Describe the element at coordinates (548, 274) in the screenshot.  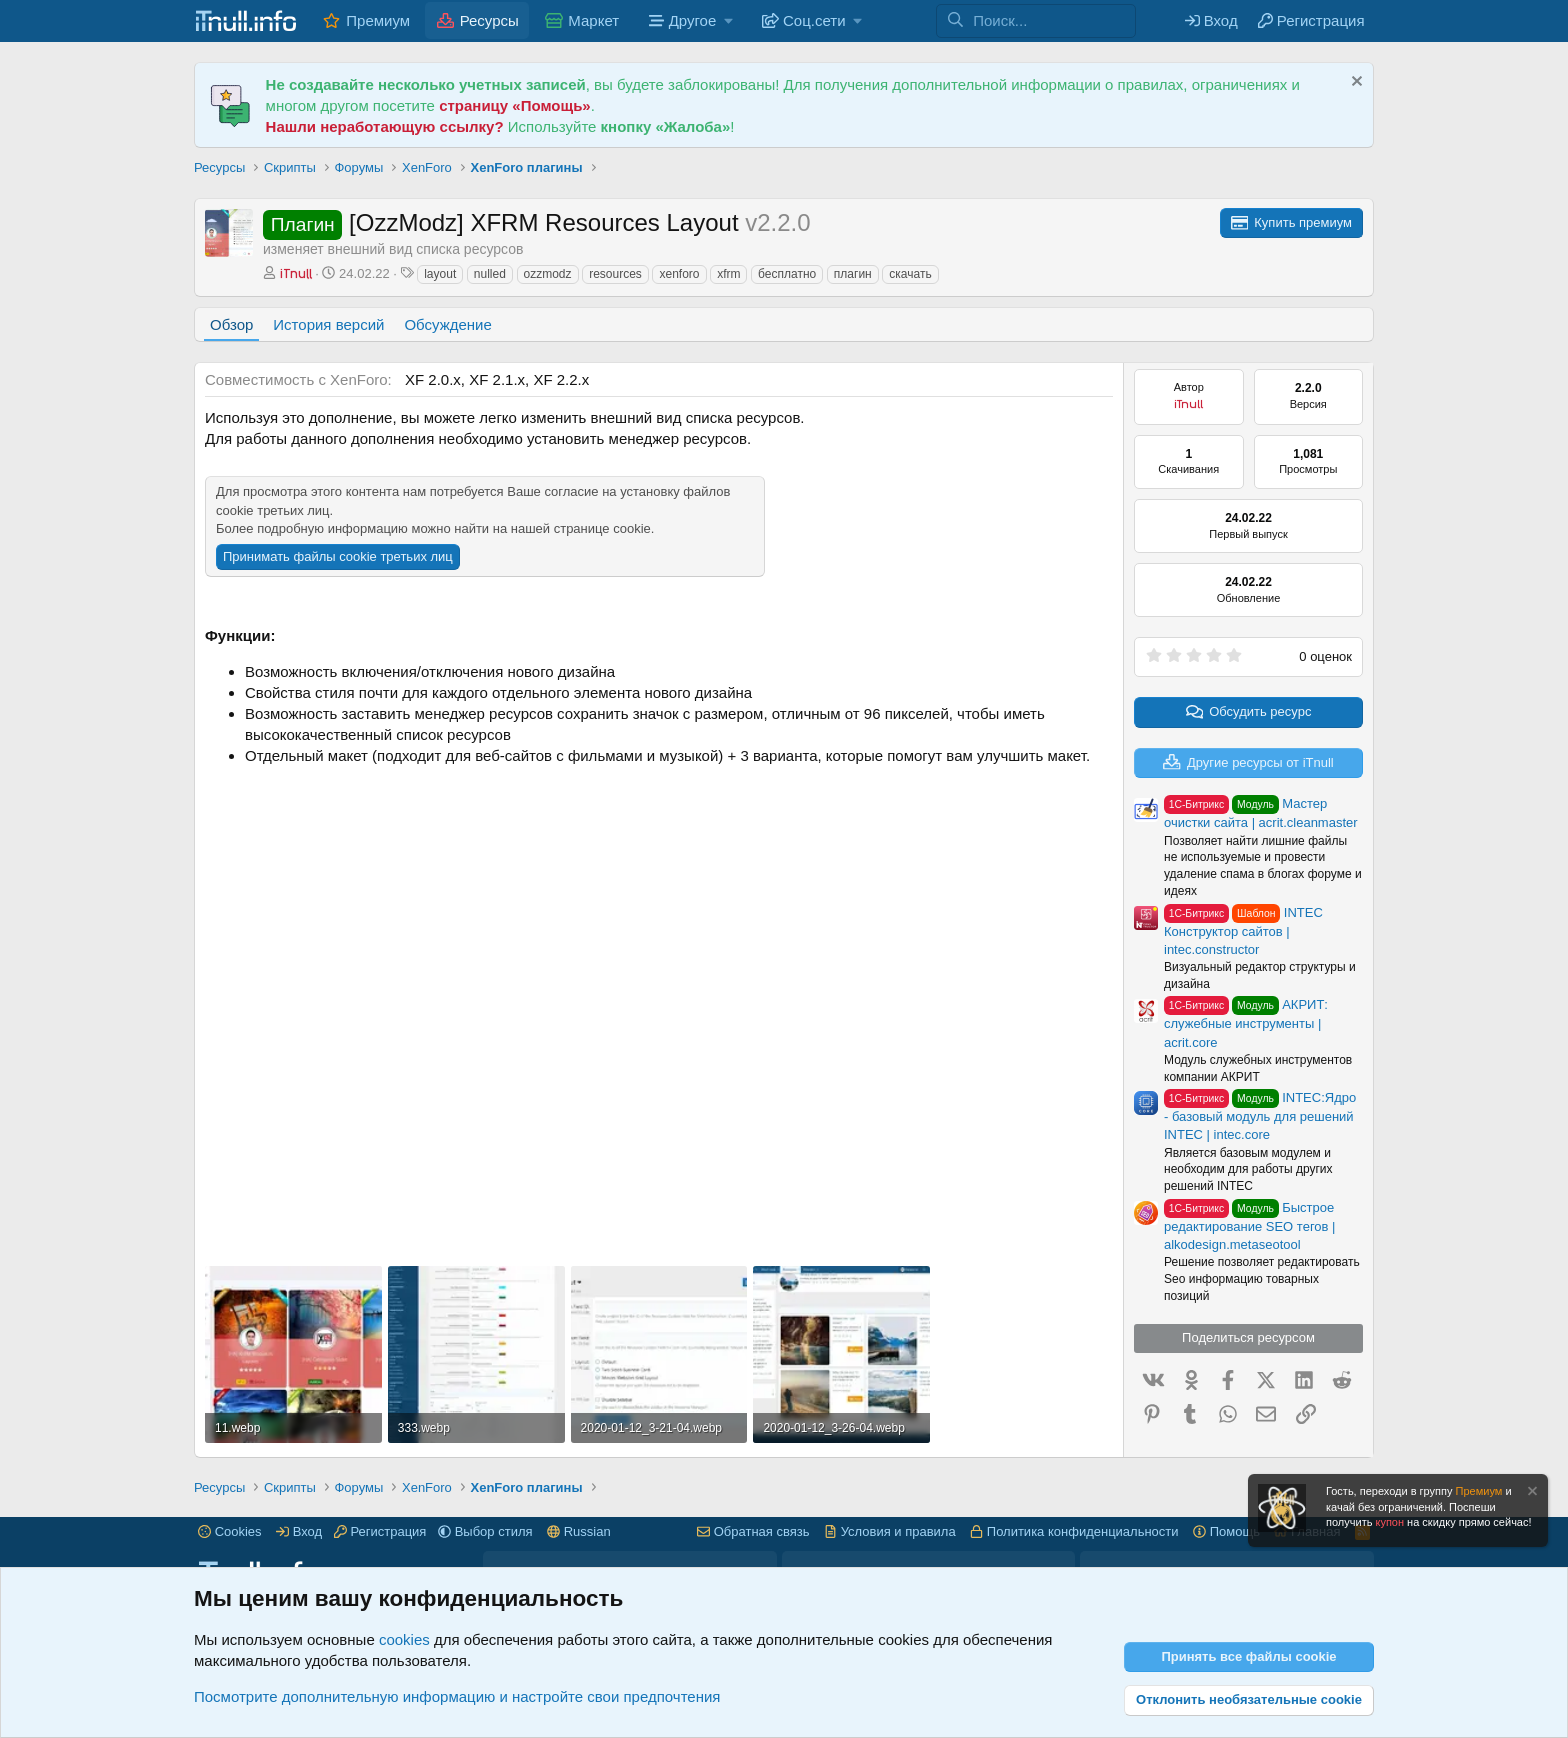
I see `ozzmodz` at that location.